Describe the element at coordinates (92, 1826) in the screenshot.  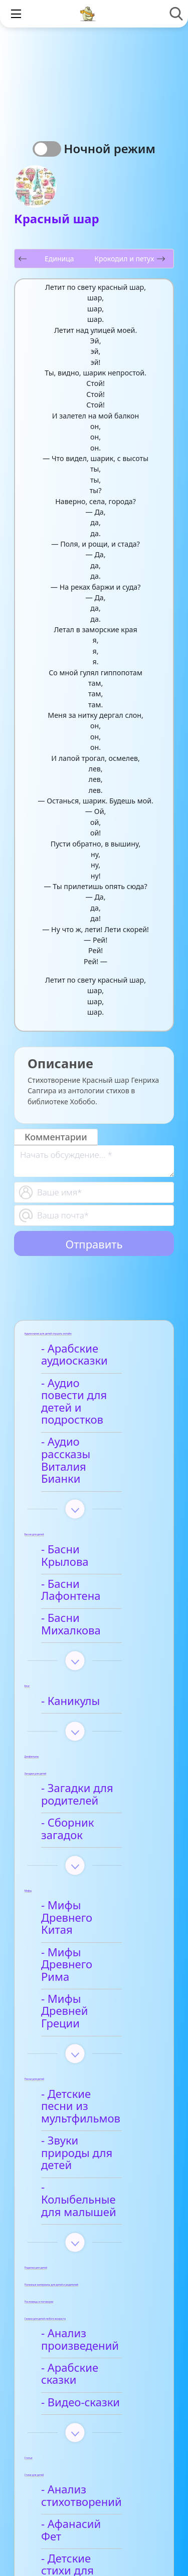
I see `- Мифы Древнего Китая` at that location.